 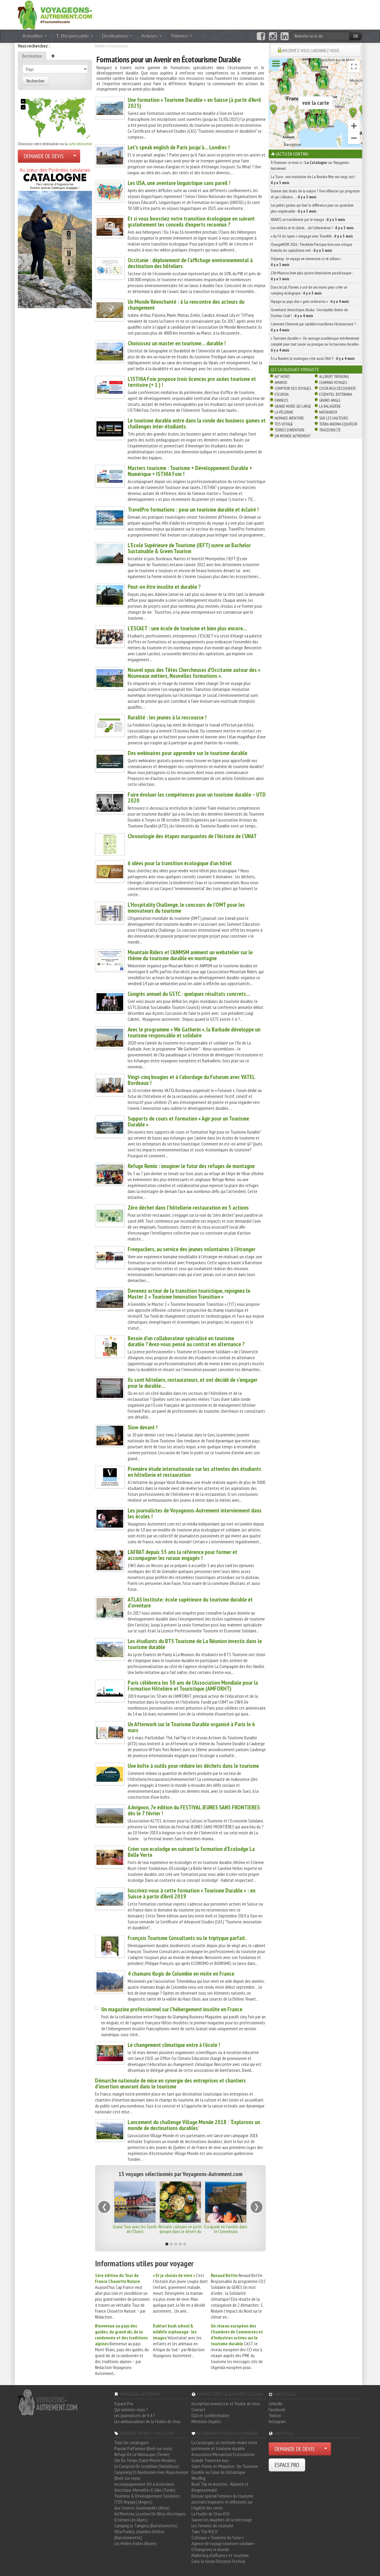 What do you see at coordinates (164, 587) in the screenshot?
I see `Peut-on être insolite et durable ?` at bounding box center [164, 587].